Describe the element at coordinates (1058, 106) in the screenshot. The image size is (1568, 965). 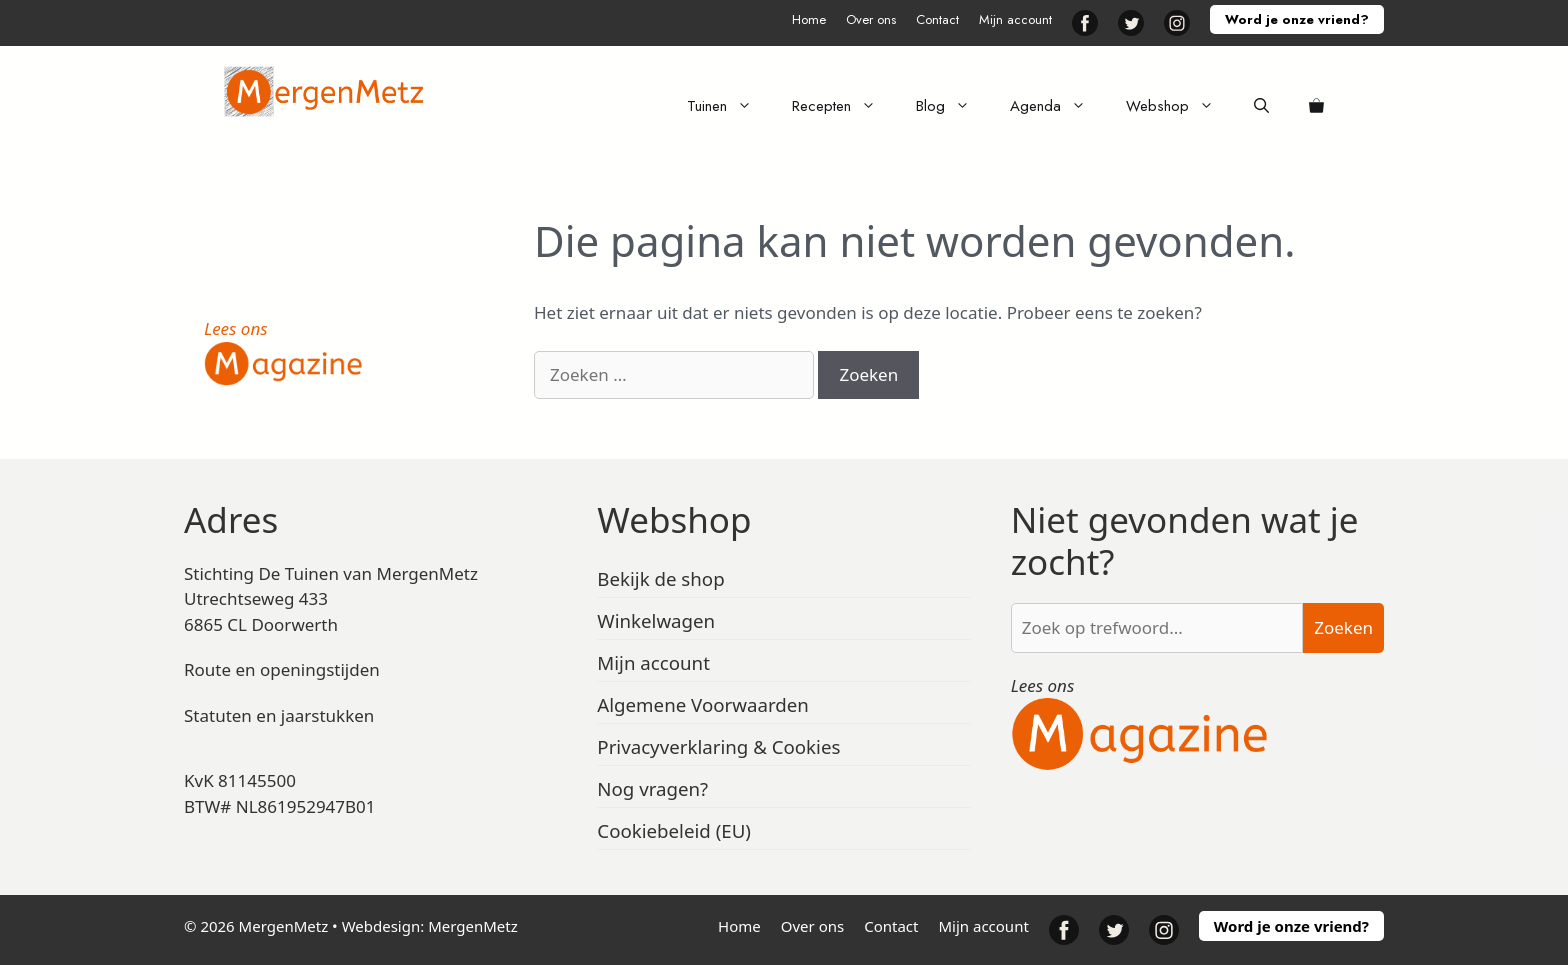
I see `Agenda` at that location.